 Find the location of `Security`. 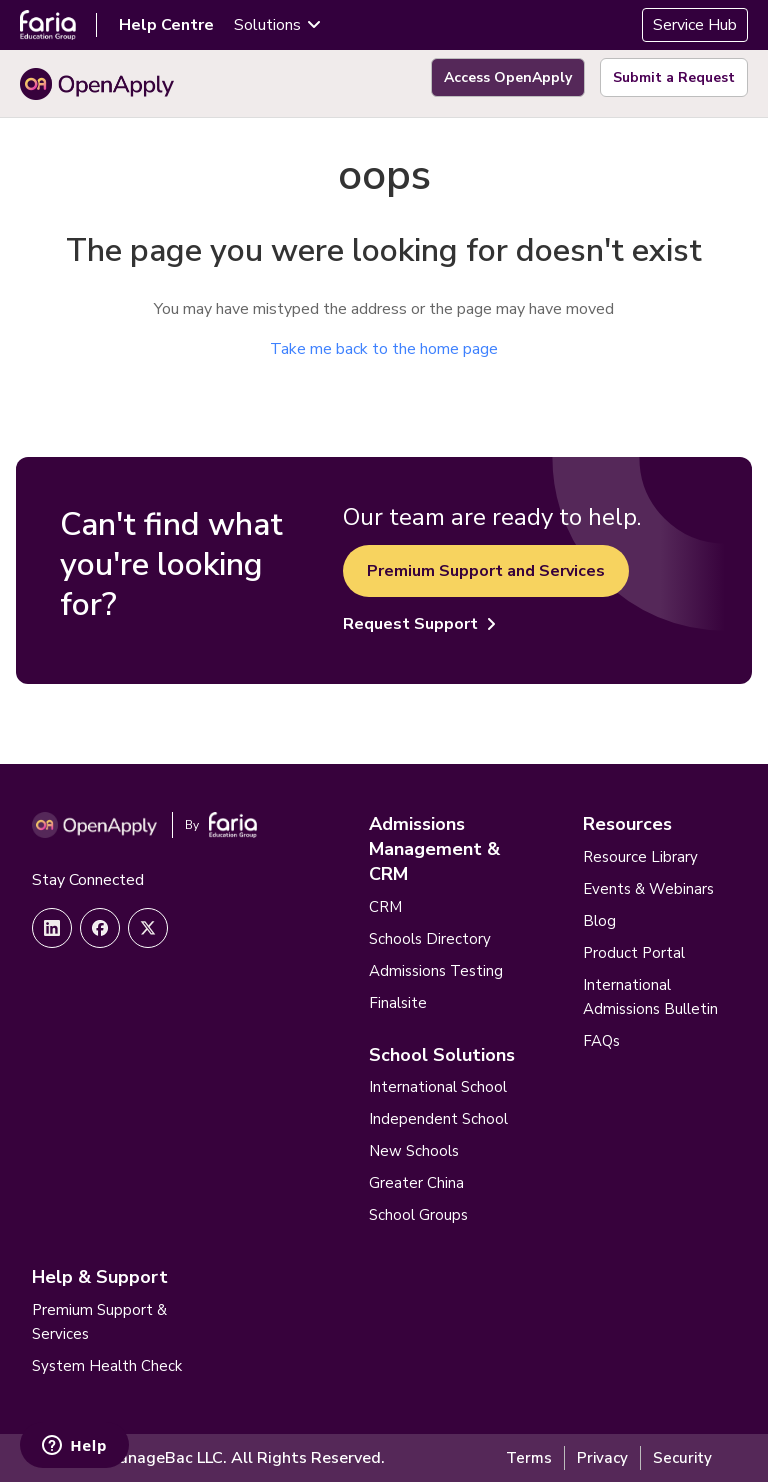

Security is located at coordinates (682, 1458).